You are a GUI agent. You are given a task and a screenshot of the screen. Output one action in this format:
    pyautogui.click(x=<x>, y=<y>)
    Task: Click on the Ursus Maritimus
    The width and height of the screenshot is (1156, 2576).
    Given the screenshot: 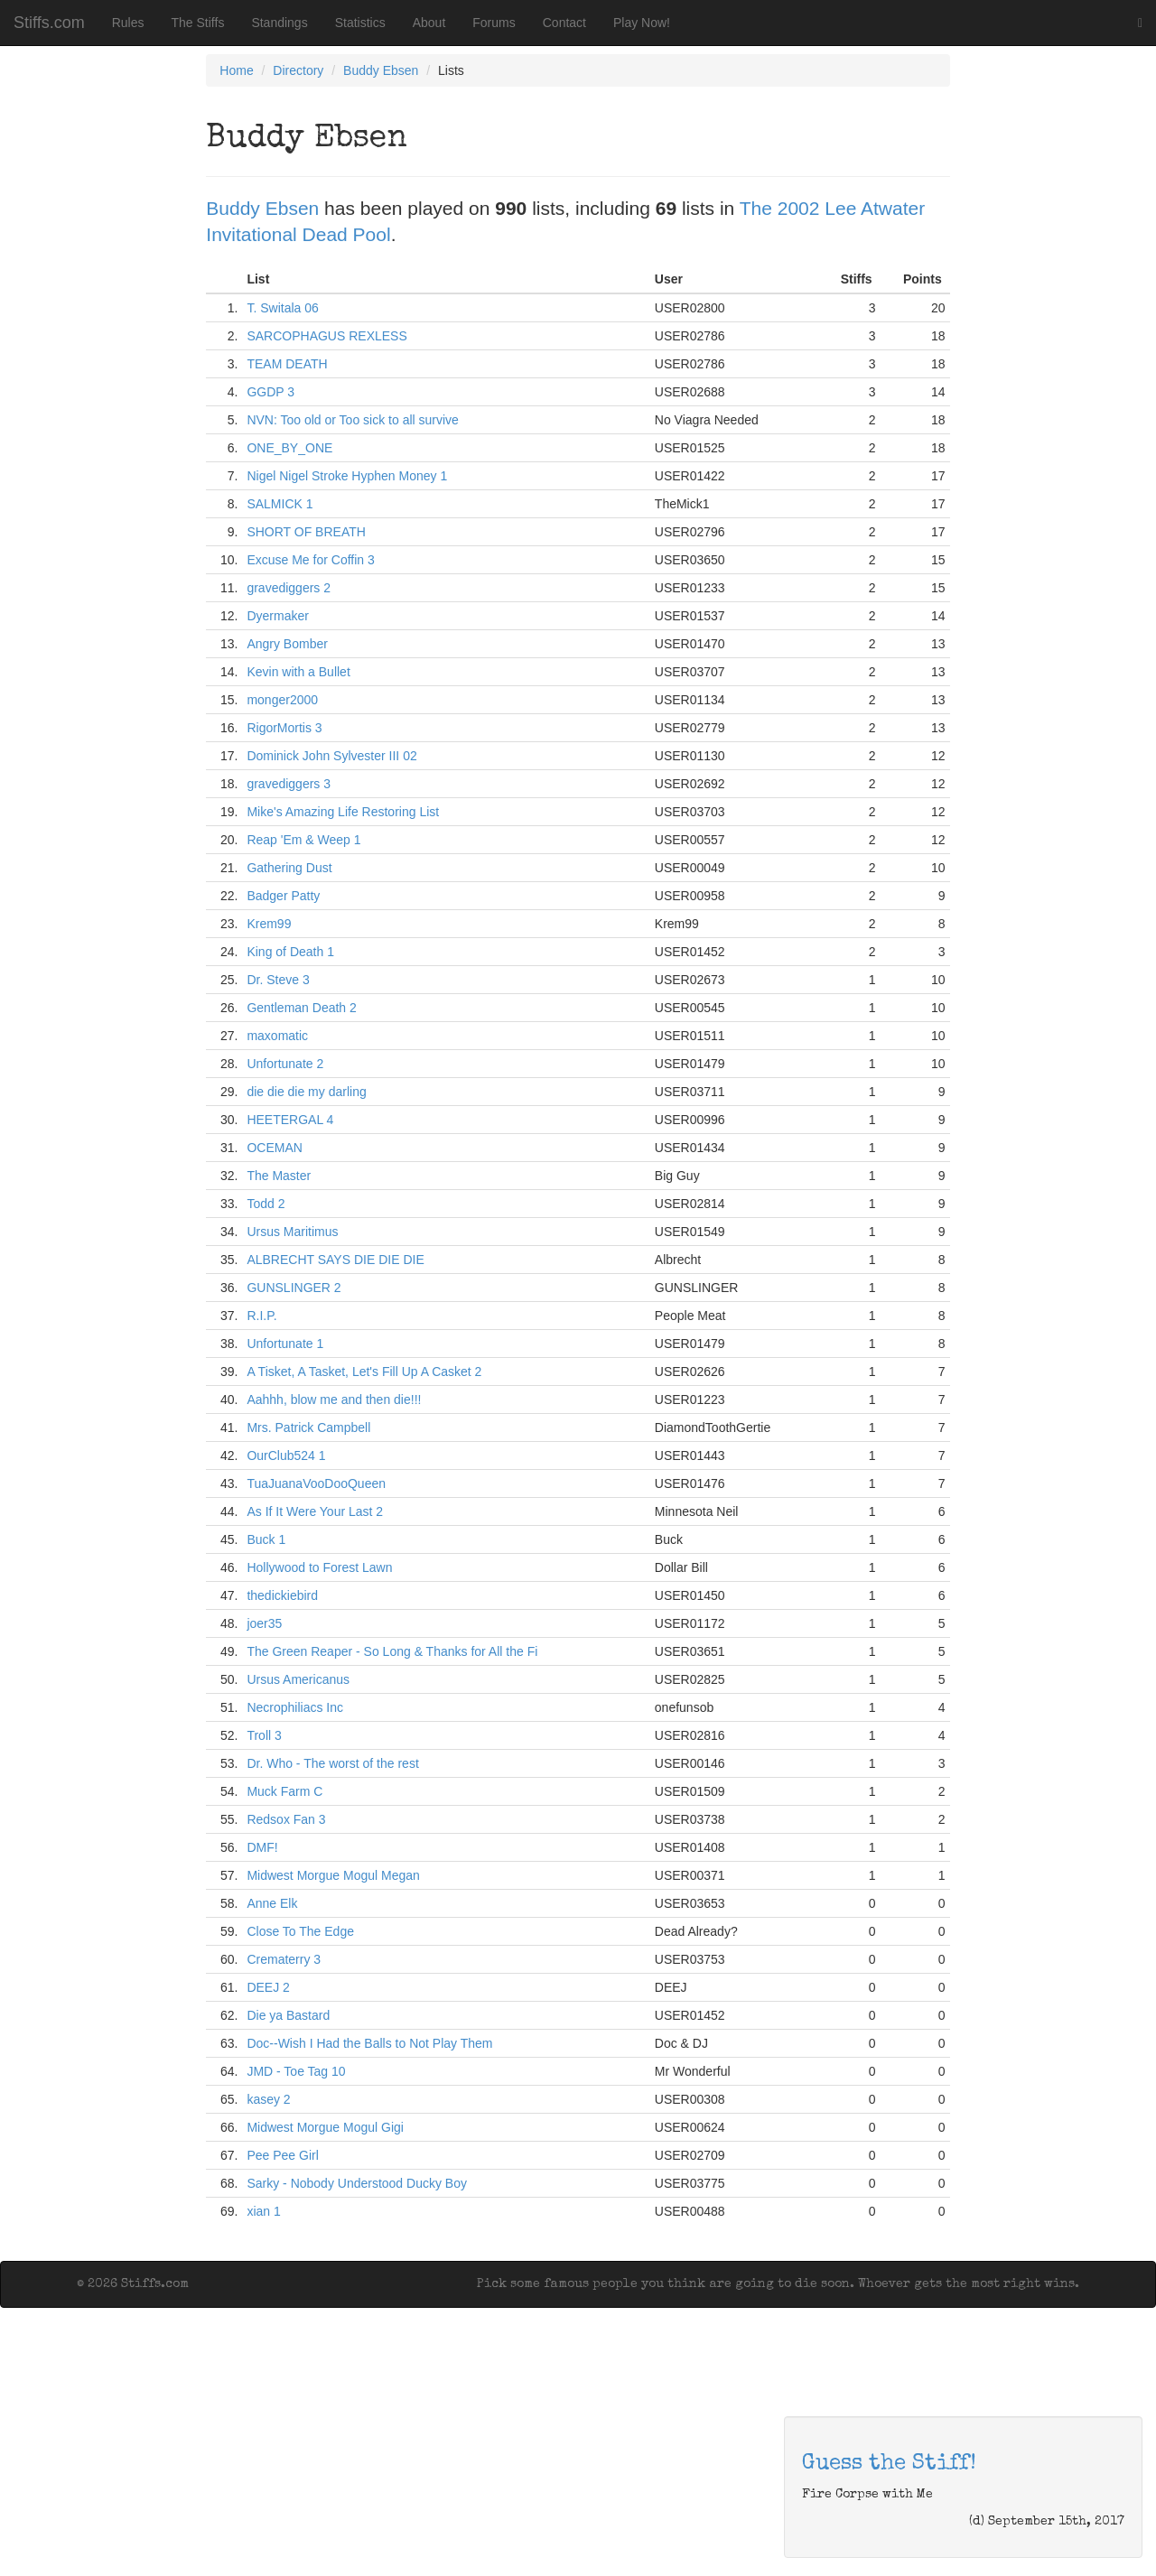 What is the action you would take?
    pyautogui.click(x=292, y=1231)
    